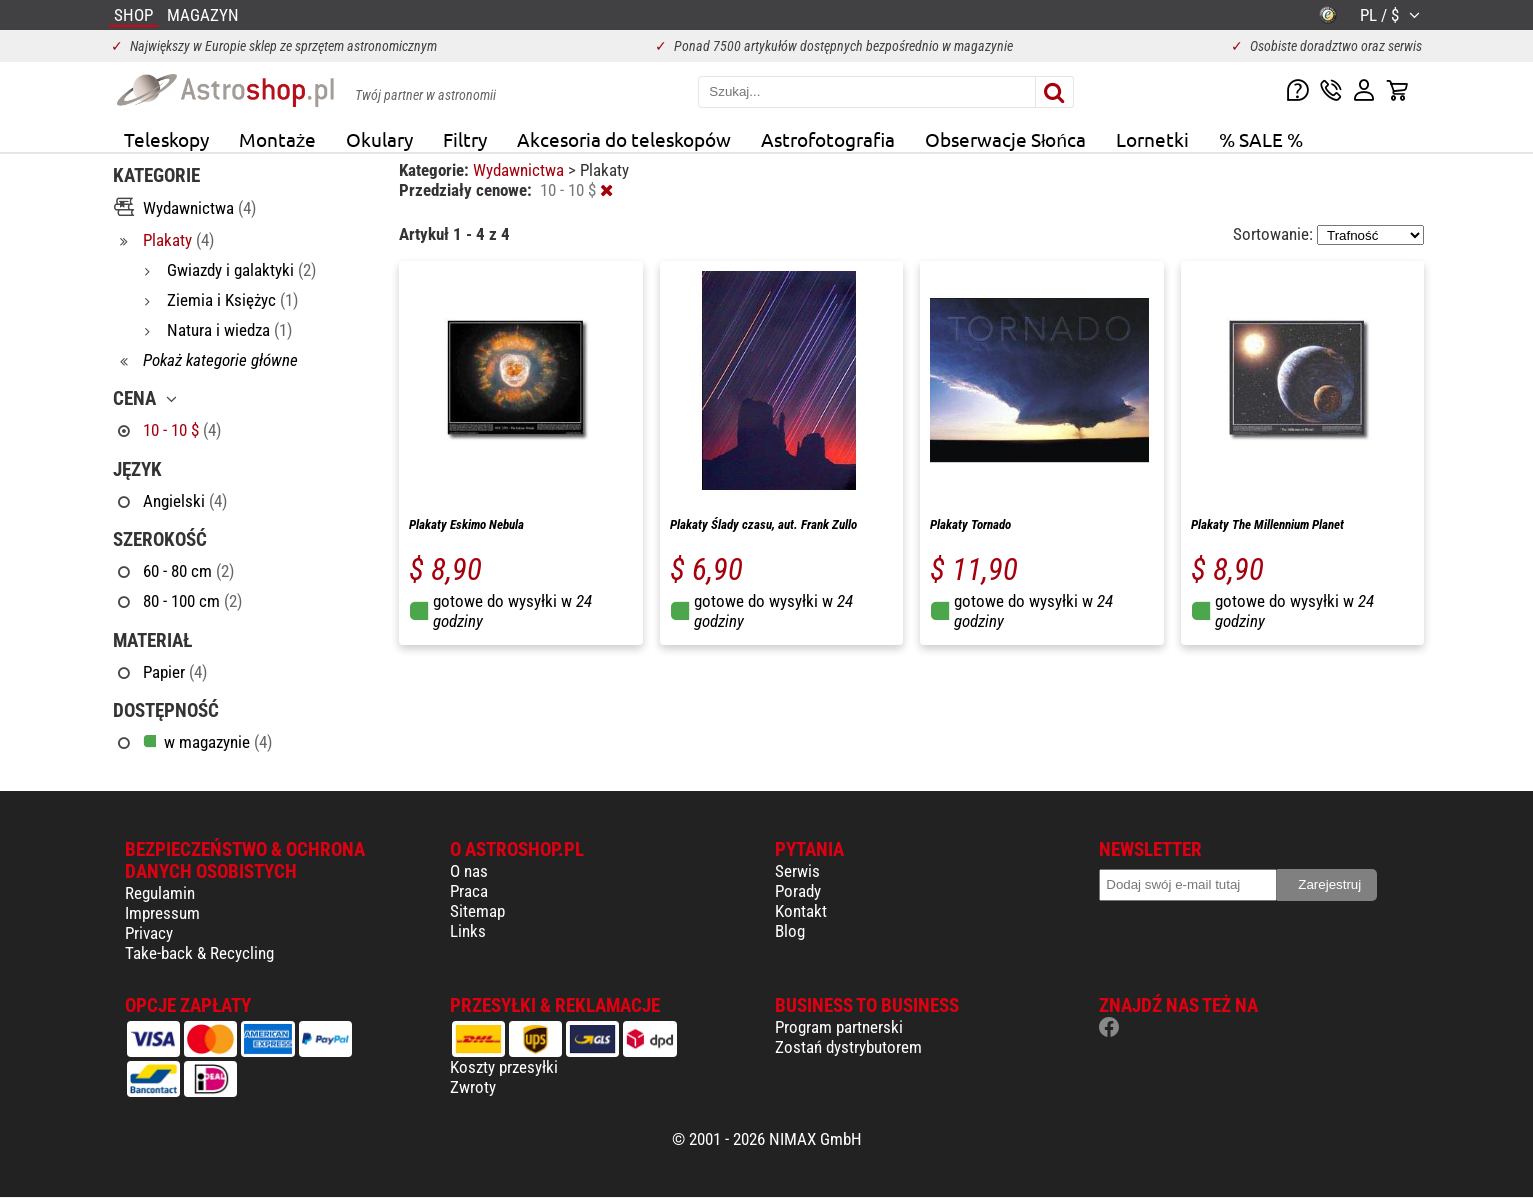  Describe the element at coordinates (504, 1067) in the screenshot. I see `Koszty przesyłki` at that location.